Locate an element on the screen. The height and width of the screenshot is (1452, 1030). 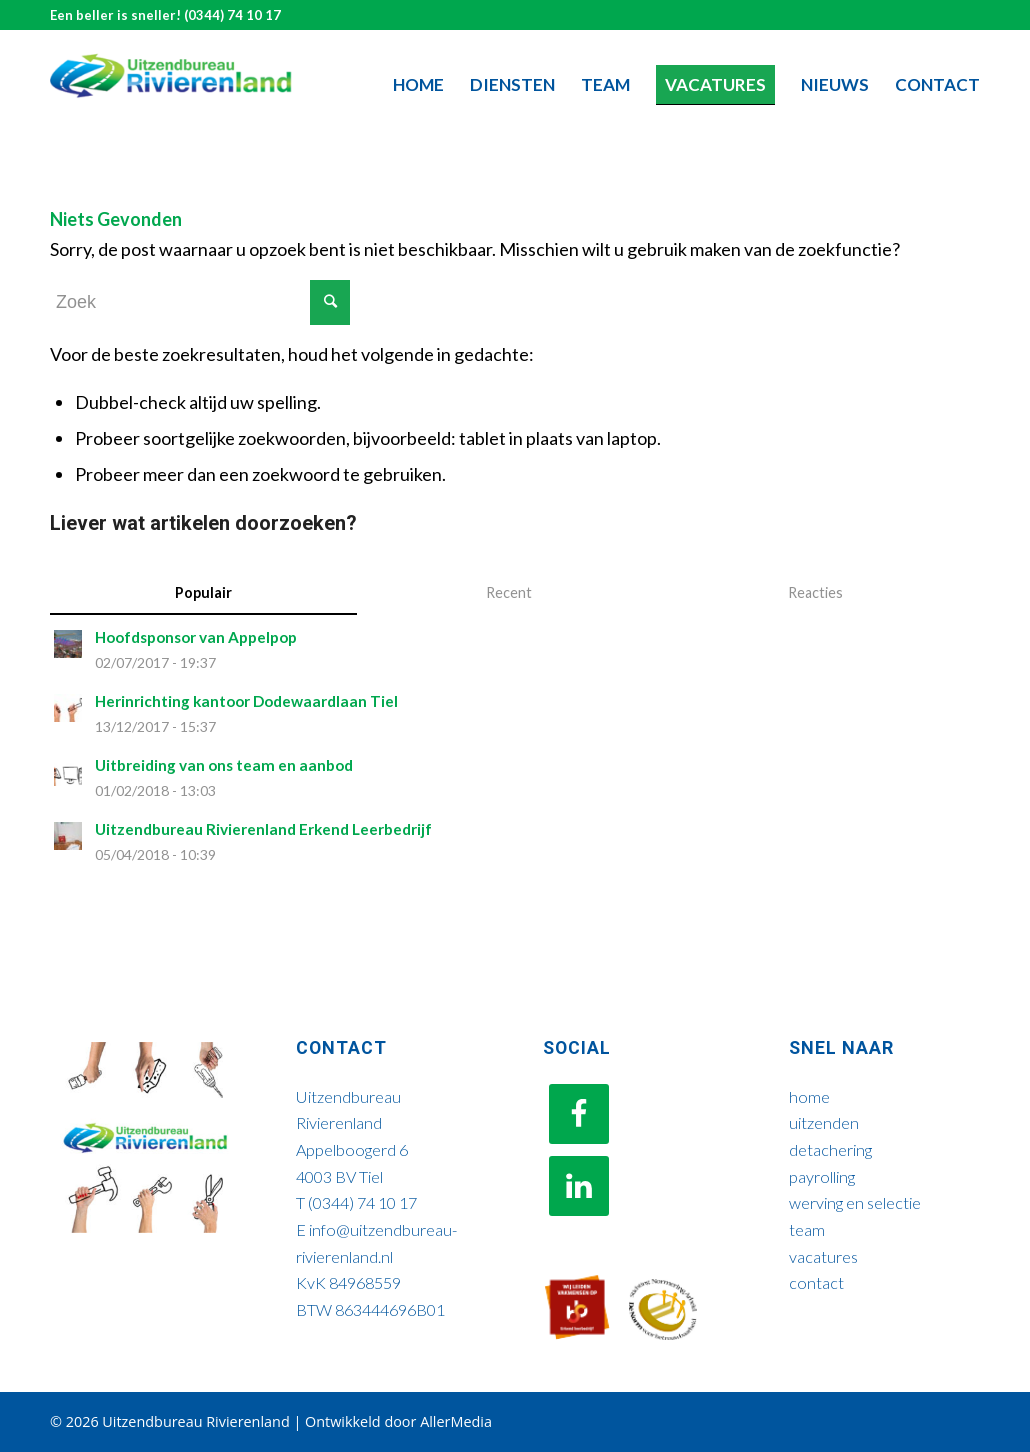
home is located at coordinates (809, 1096).